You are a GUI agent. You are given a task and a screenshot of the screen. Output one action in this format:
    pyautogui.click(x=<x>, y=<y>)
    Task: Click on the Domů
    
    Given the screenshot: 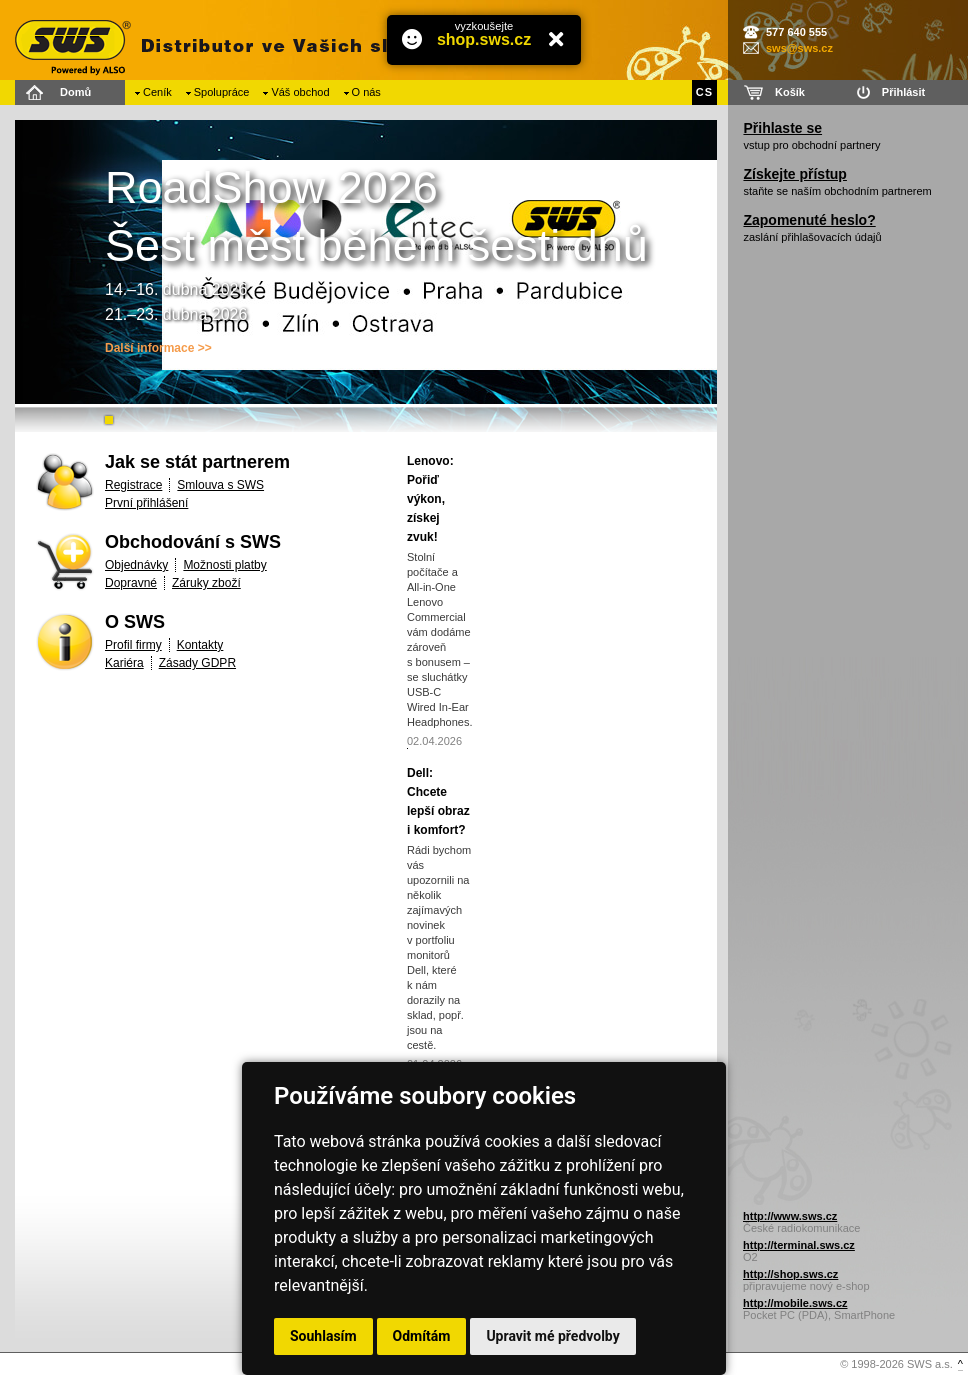 What is the action you would take?
    pyautogui.click(x=75, y=92)
    